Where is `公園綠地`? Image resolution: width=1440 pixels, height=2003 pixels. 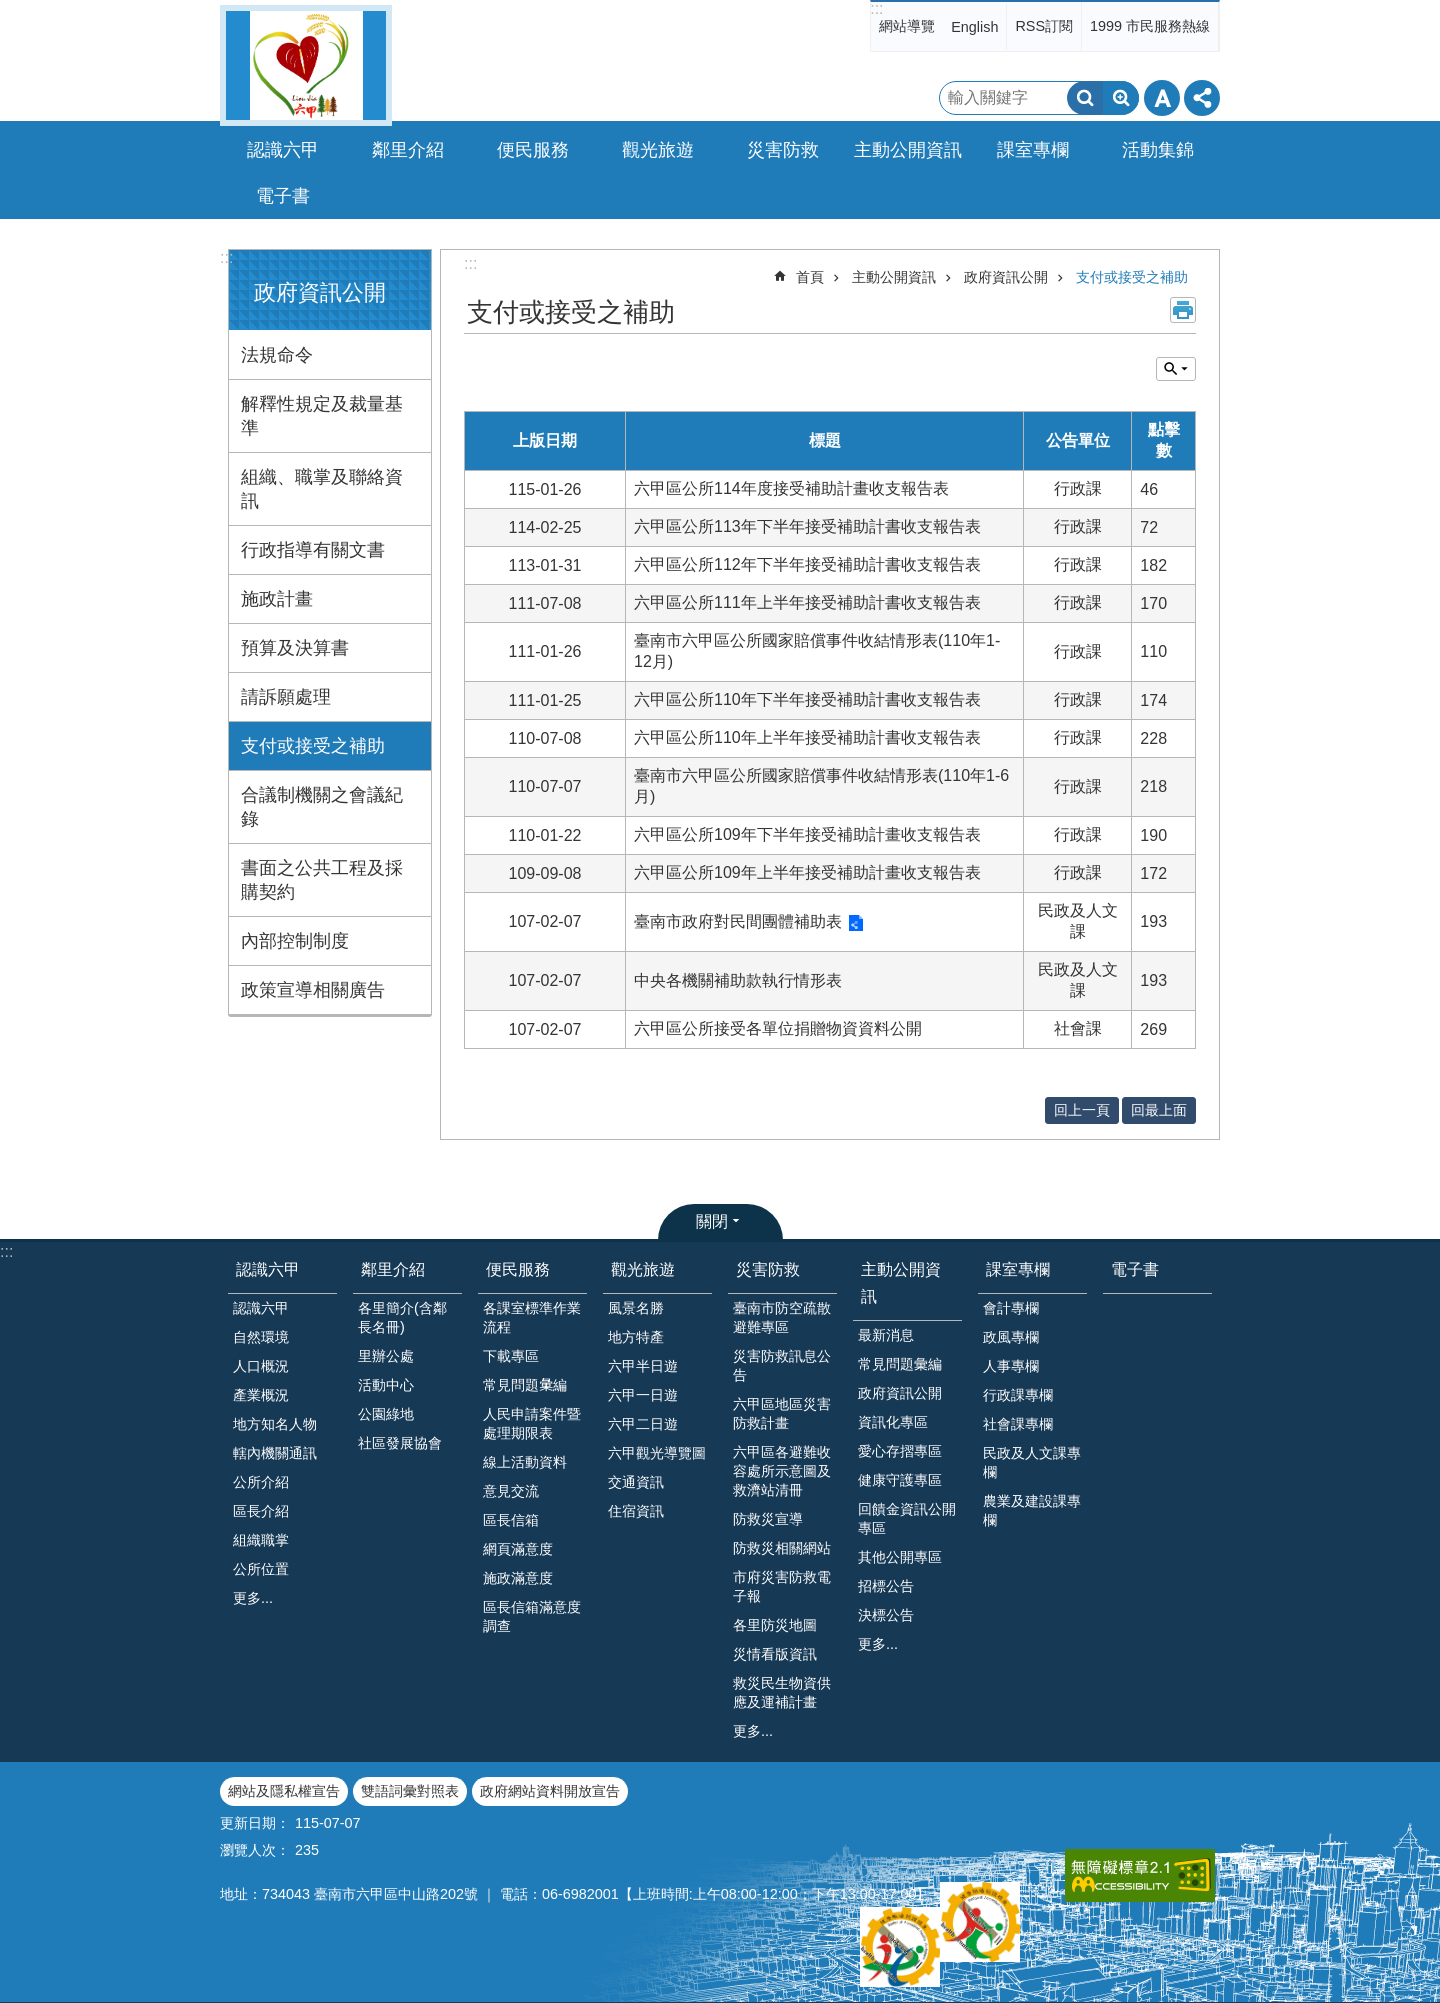
公園綠地 is located at coordinates (386, 1414).